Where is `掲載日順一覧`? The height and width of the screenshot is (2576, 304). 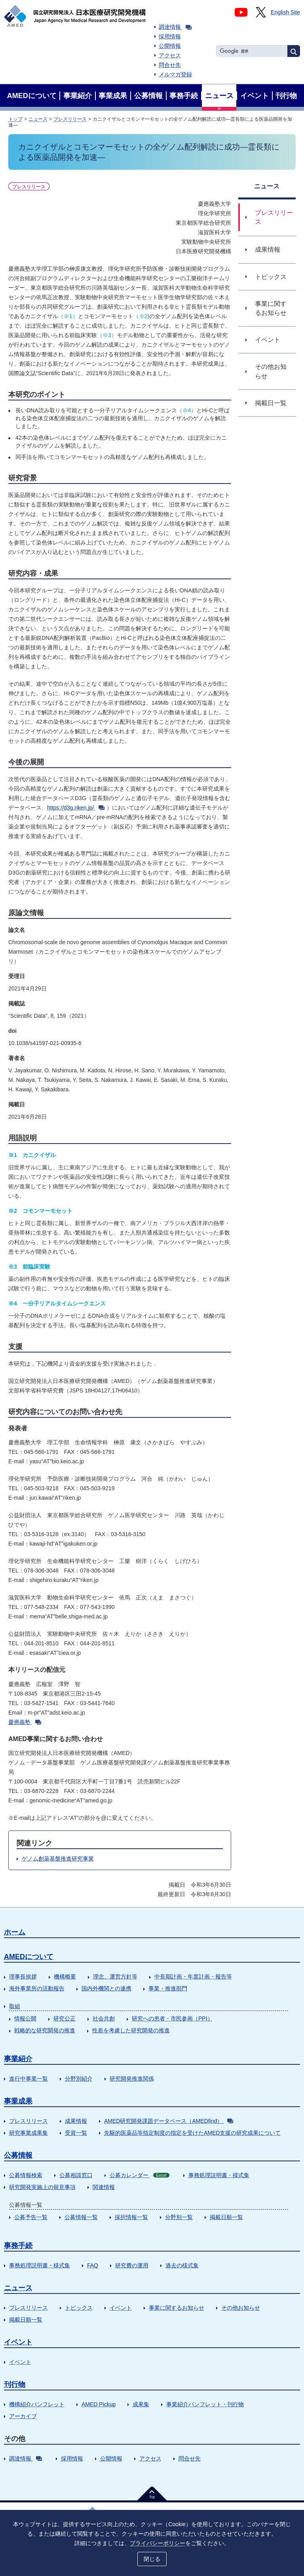
掲載日順一覧 is located at coordinates (226, 2217).